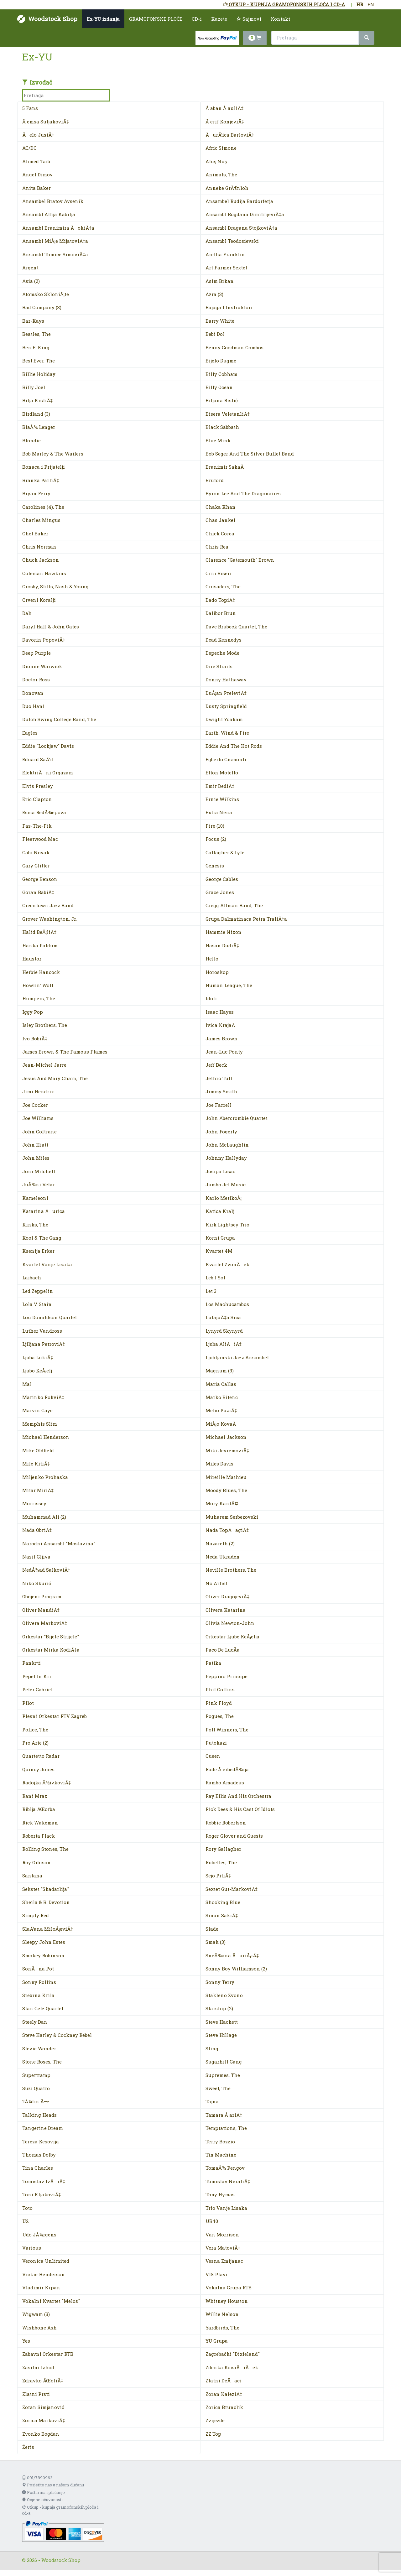 This screenshot has width=401, height=2576. Describe the element at coordinates (243, 493) in the screenshot. I see `Byron Lee And The Dragonaires` at that location.